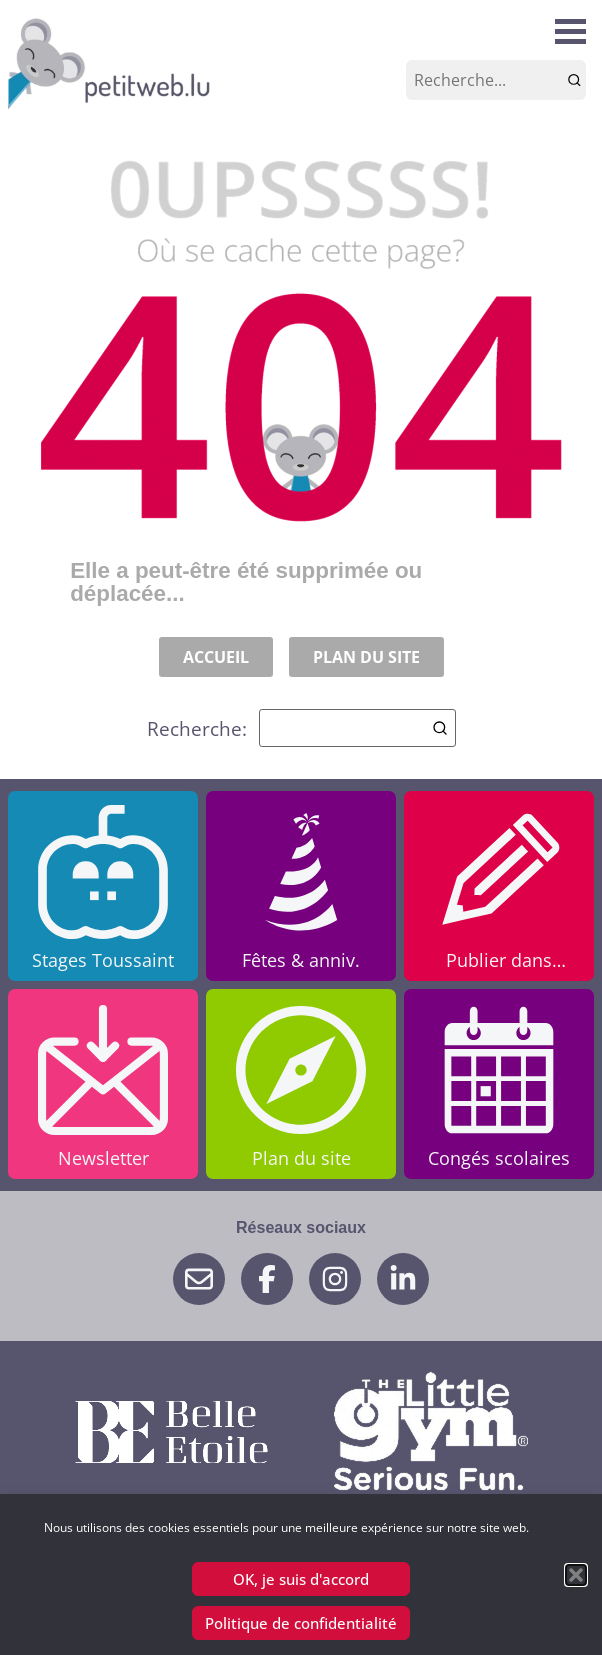  I want to click on [button], so click(576, 1575).